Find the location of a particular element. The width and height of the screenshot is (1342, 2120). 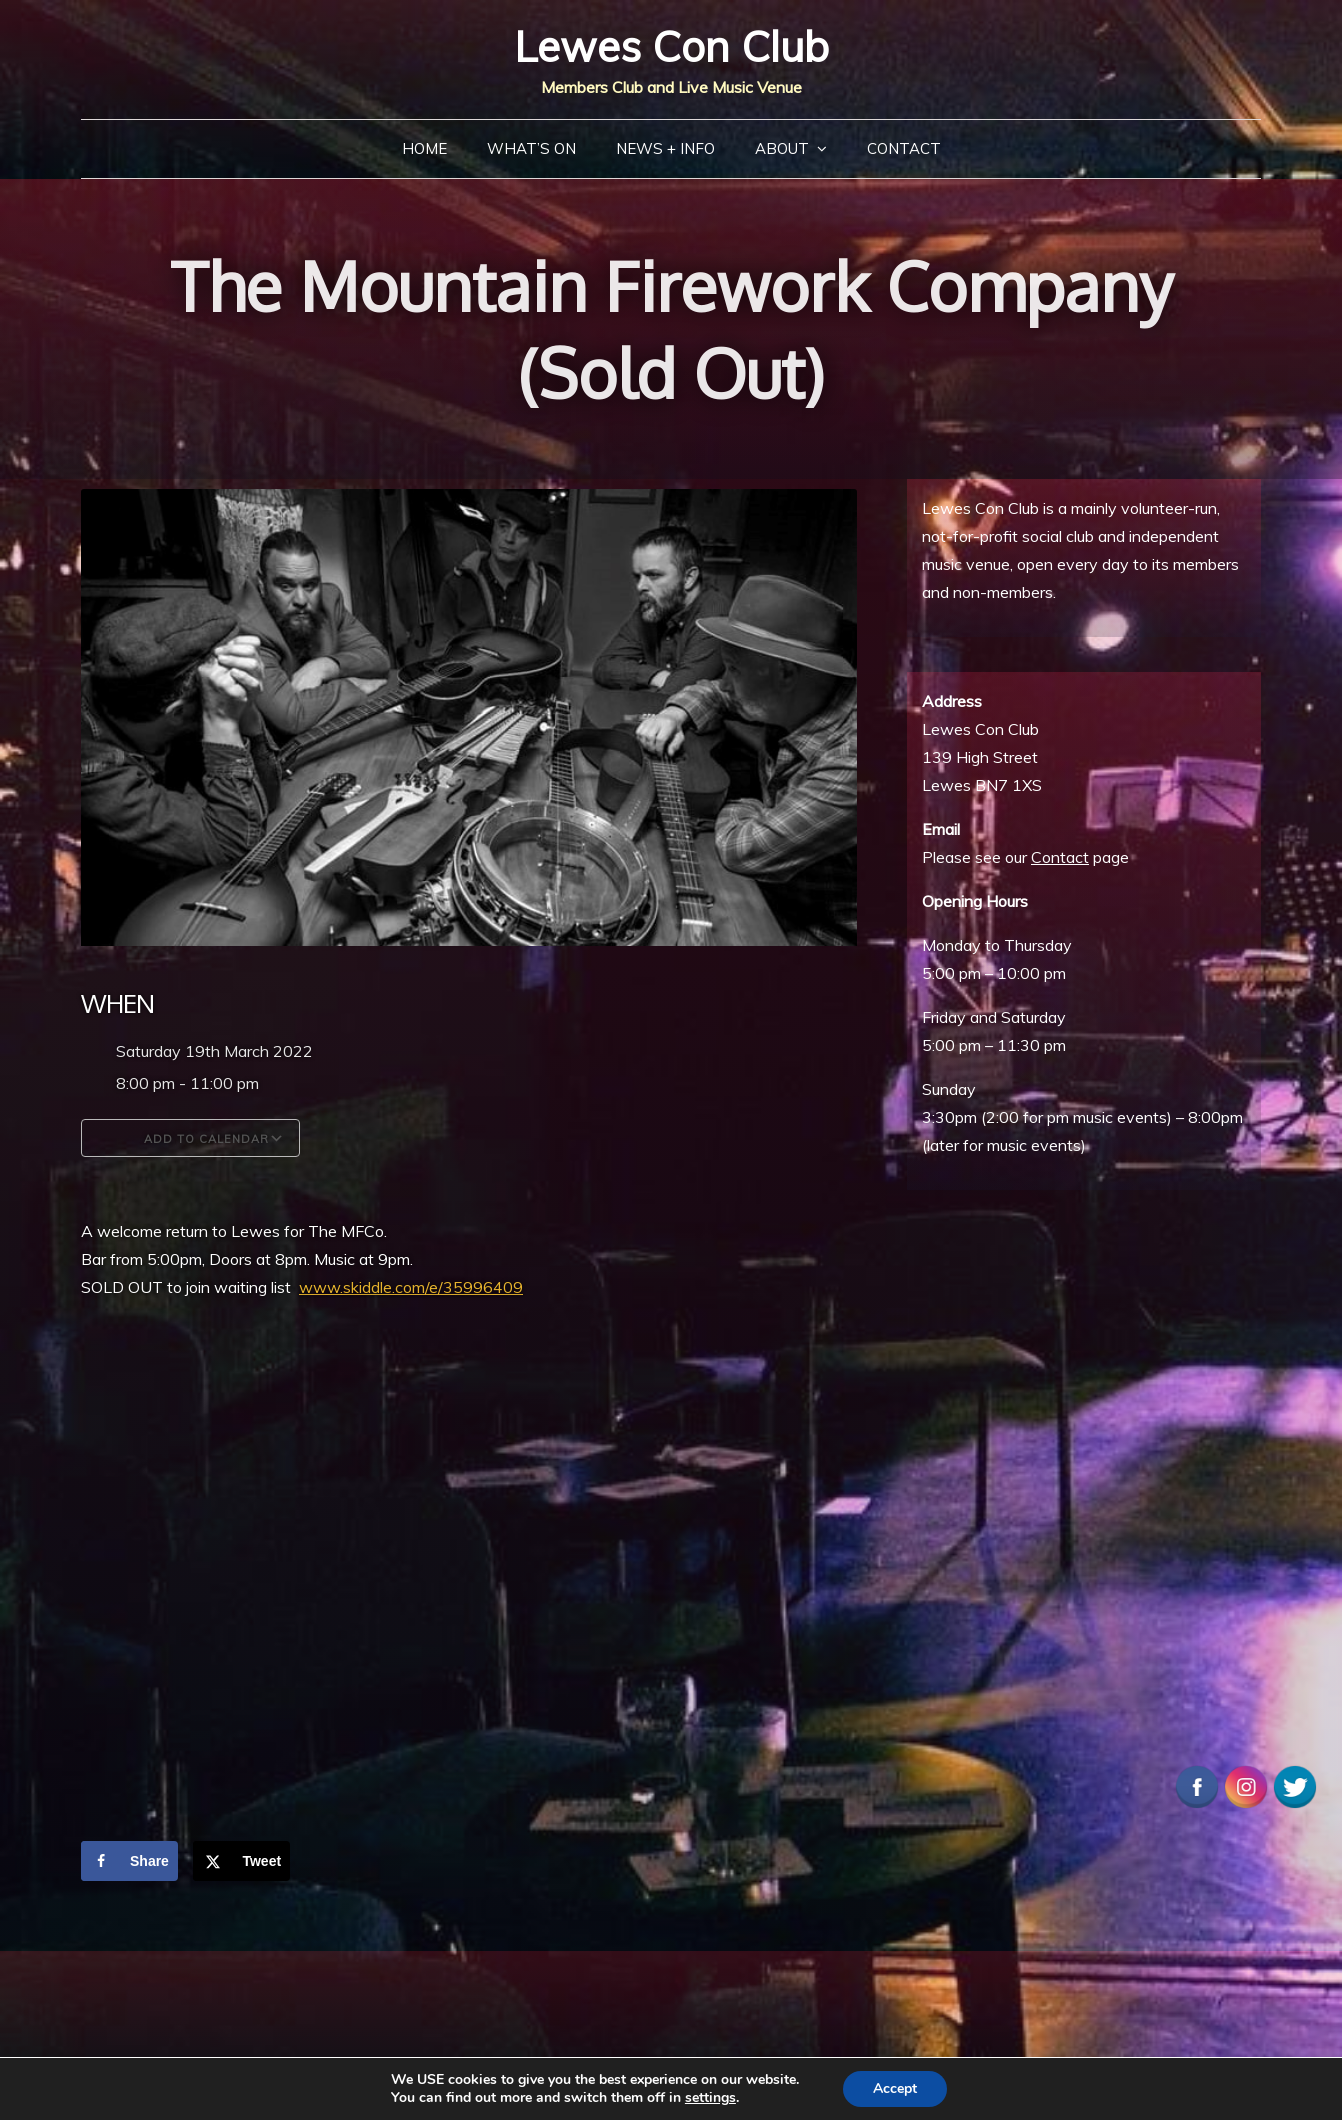

About is located at coordinates (782, 148).